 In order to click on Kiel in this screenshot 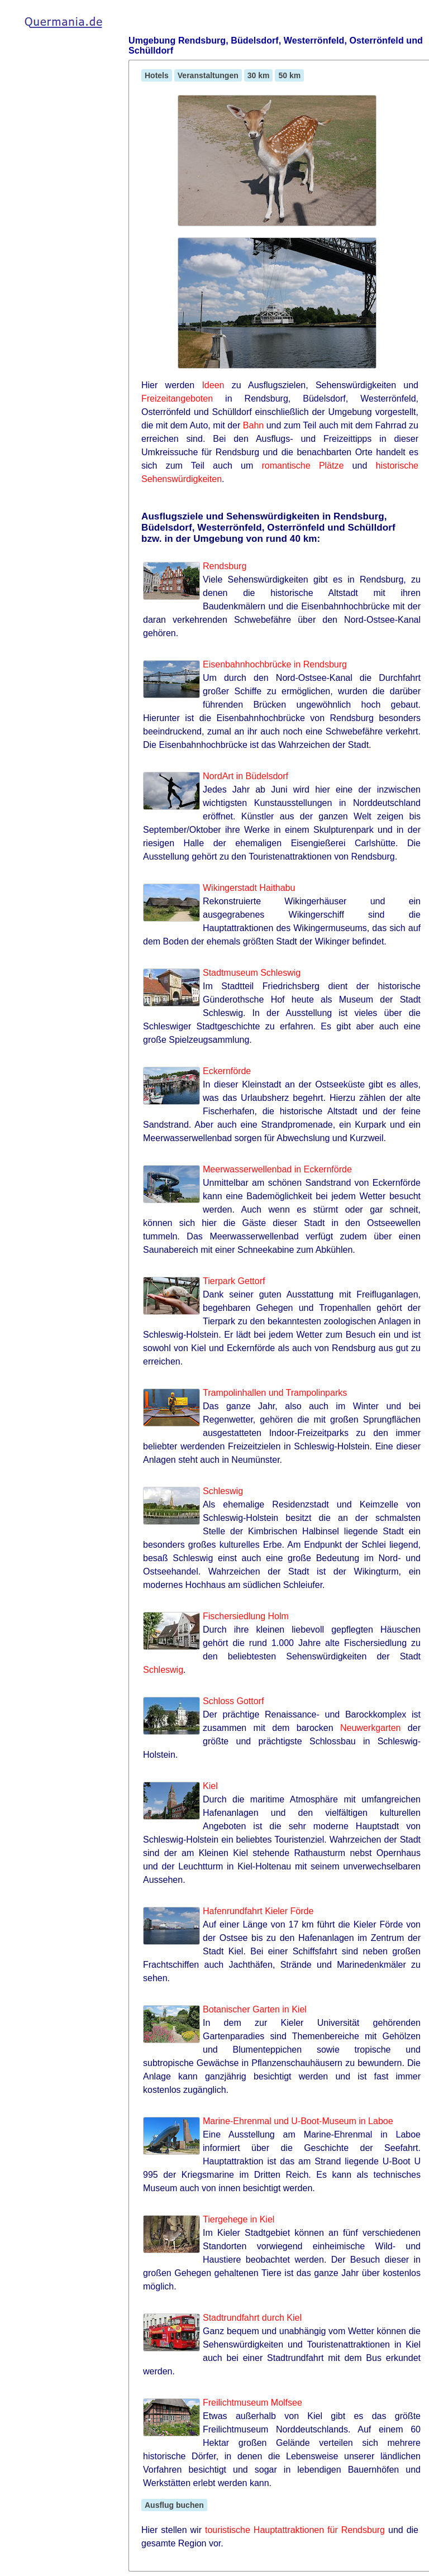, I will do `click(210, 1786)`.